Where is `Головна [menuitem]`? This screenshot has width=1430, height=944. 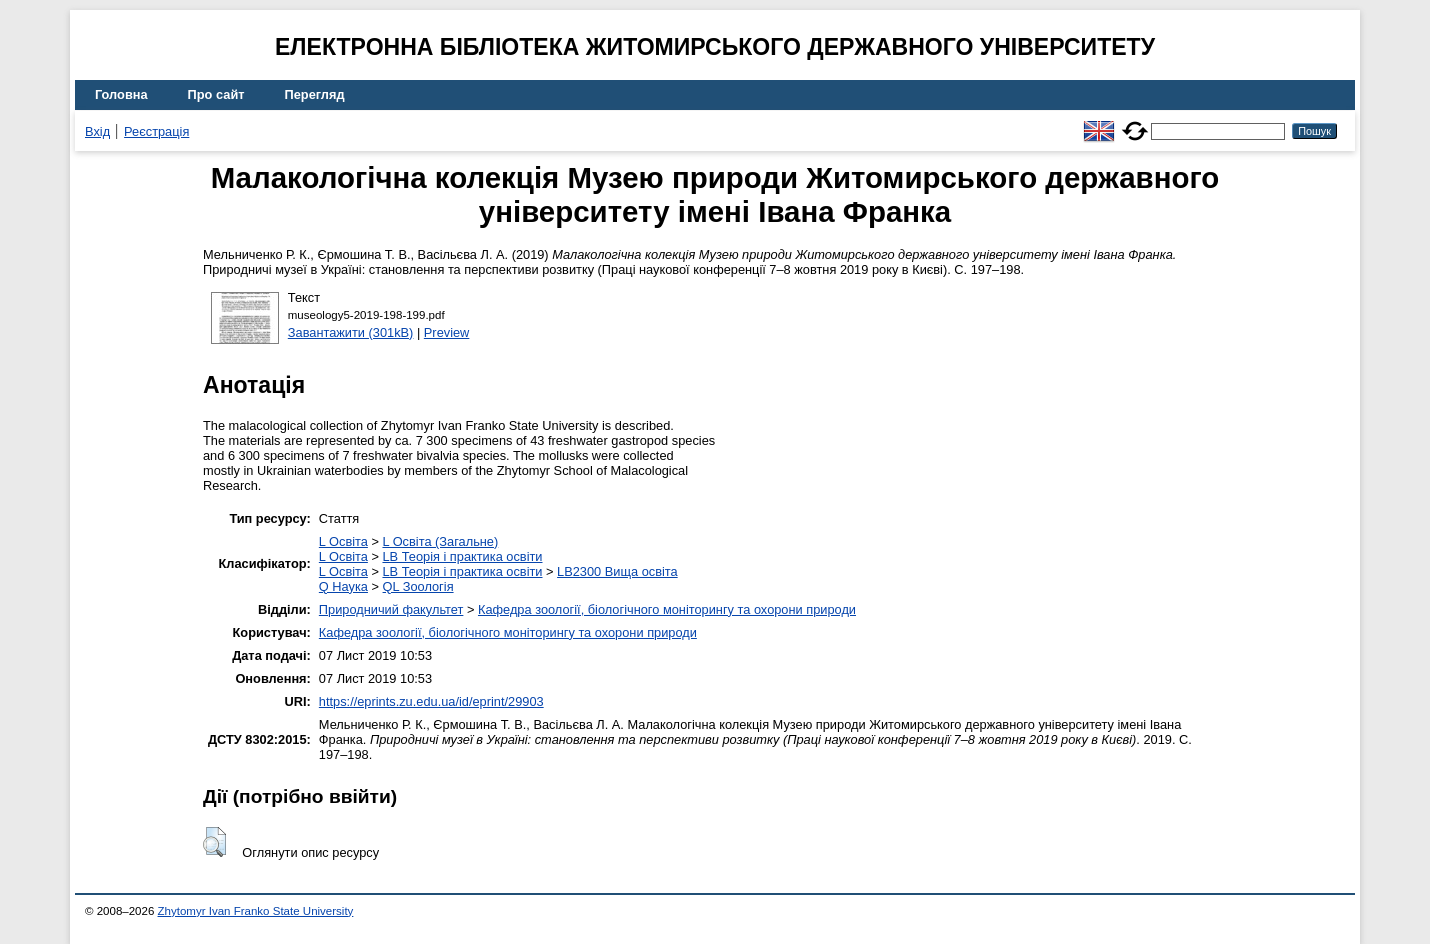 Головна [menuitem] is located at coordinates (121, 94).